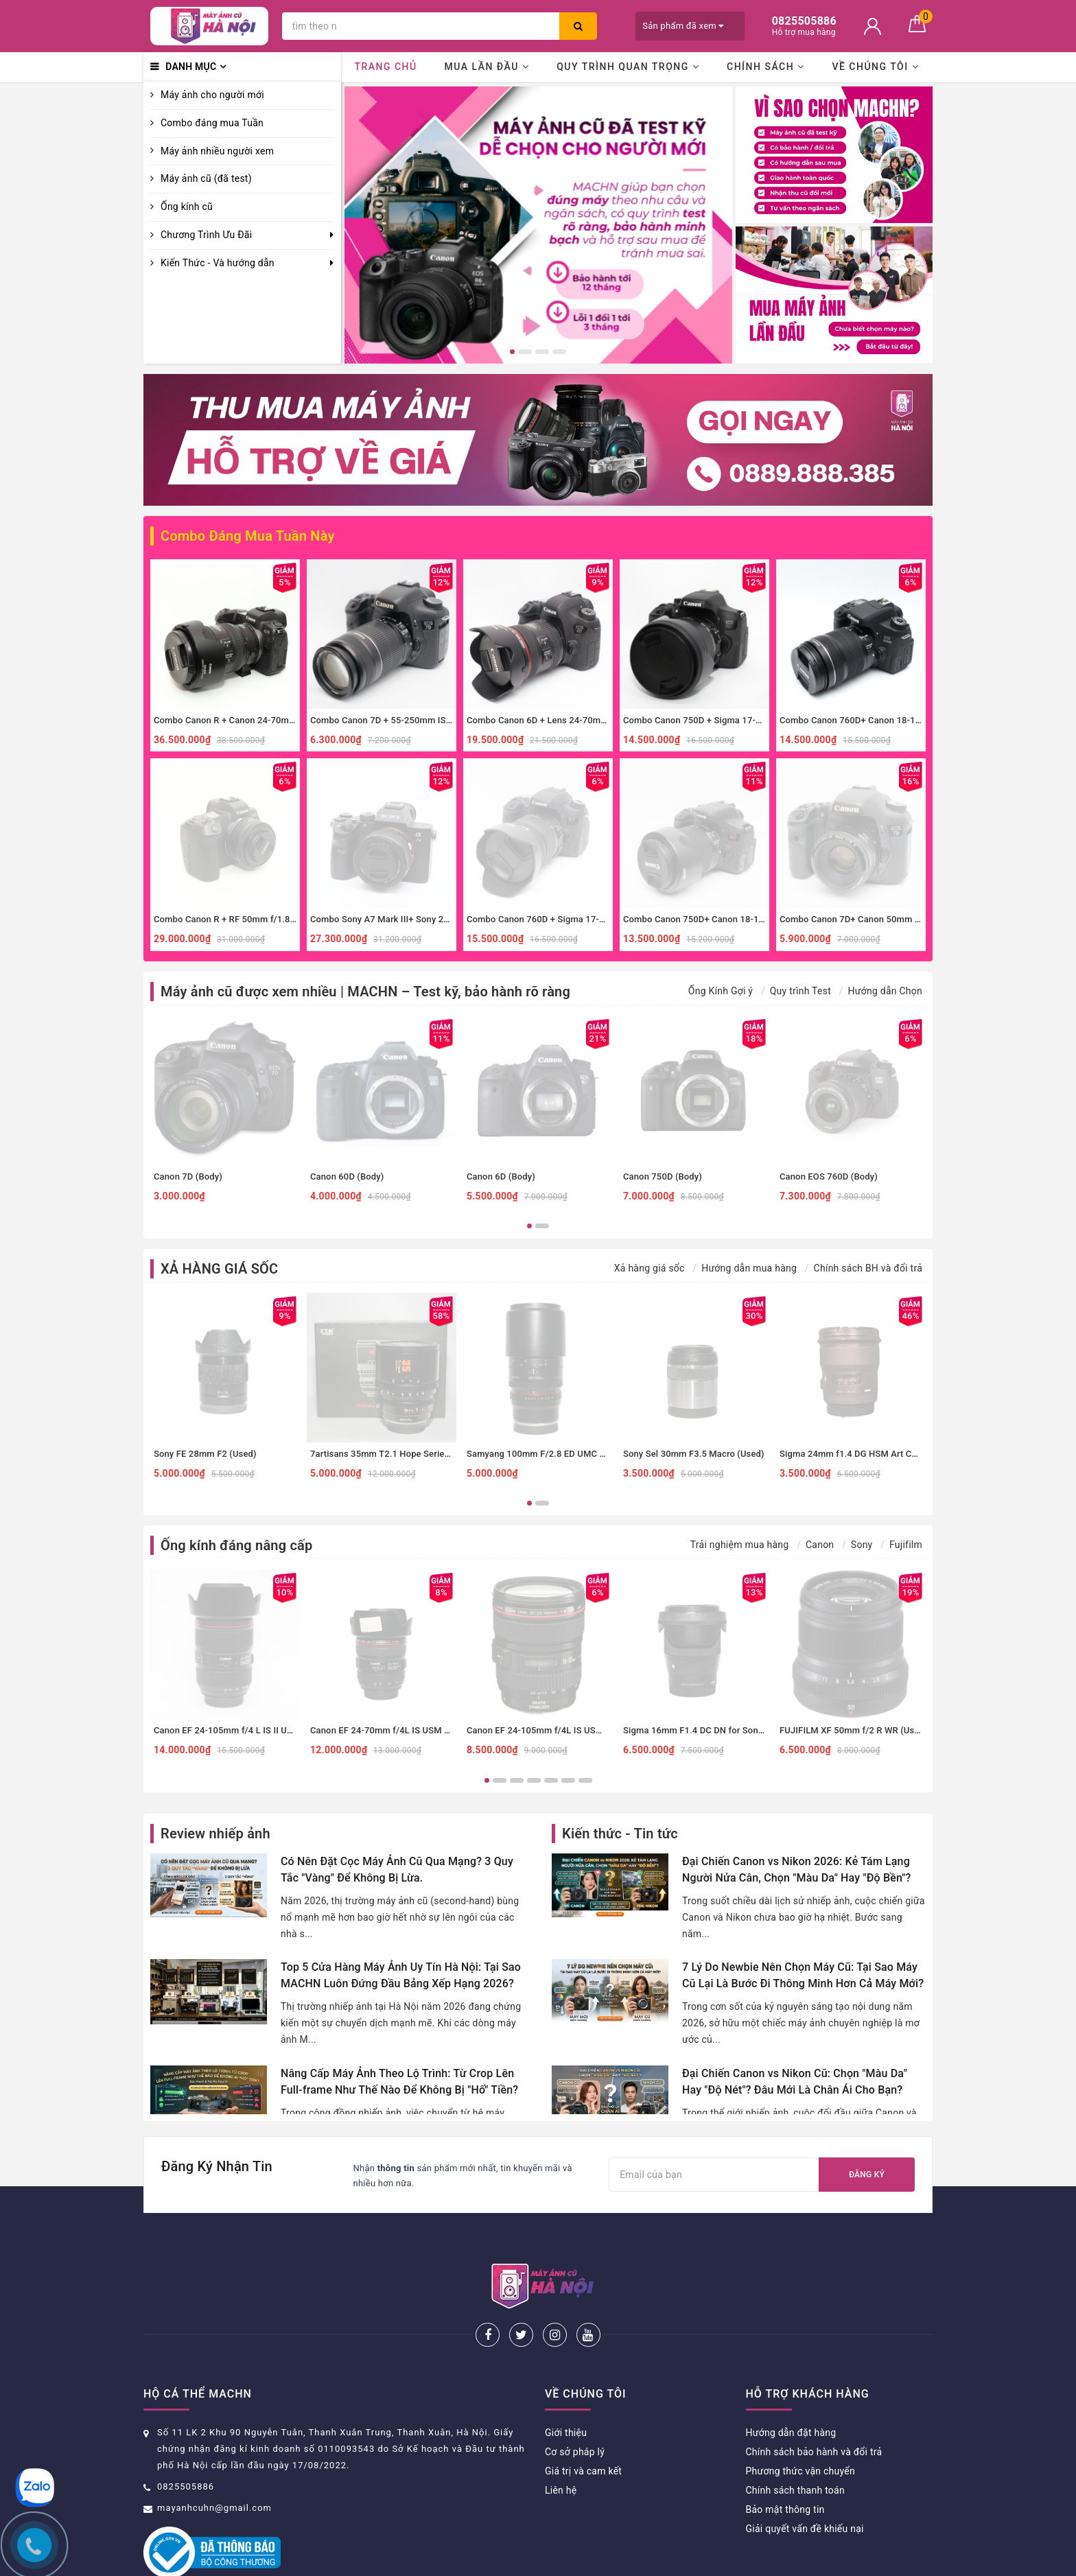  I want to click on Canon EF 24-105mm f/4 L IS II USM (Used), so click(241, 1730).